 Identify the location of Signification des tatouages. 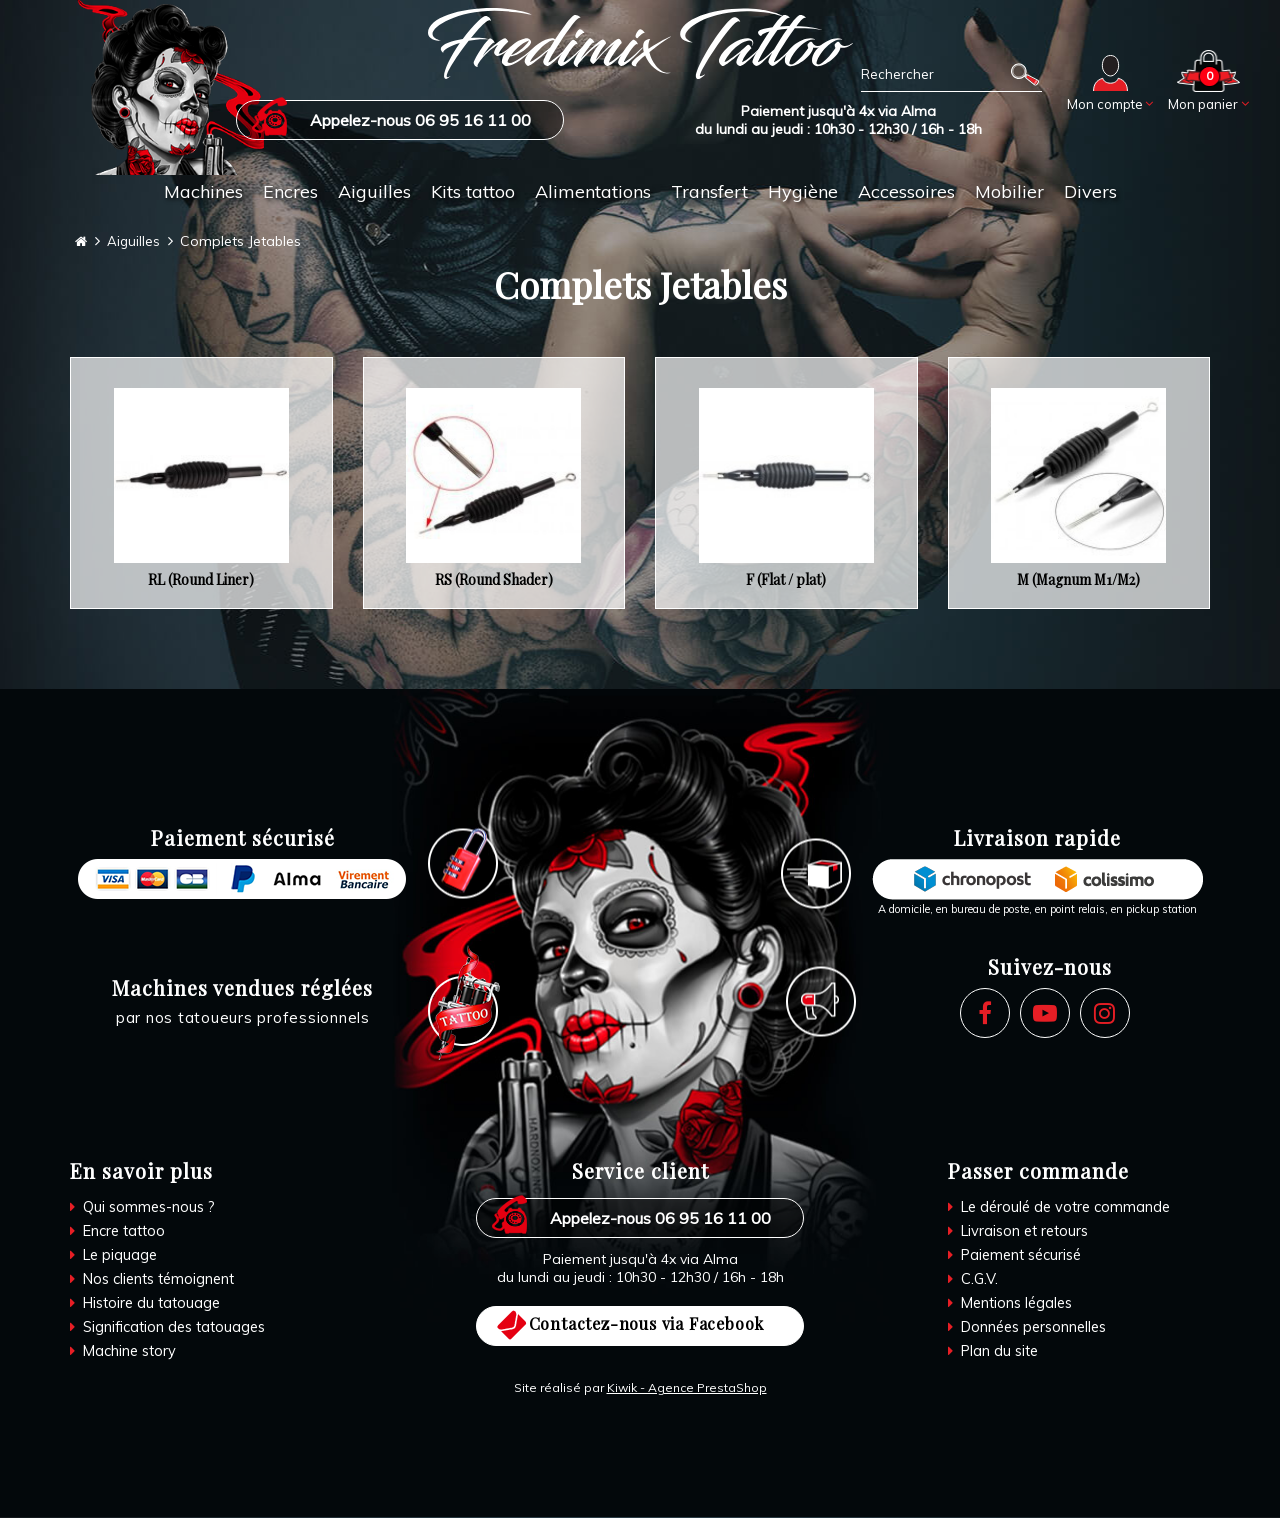
(176, 1327).